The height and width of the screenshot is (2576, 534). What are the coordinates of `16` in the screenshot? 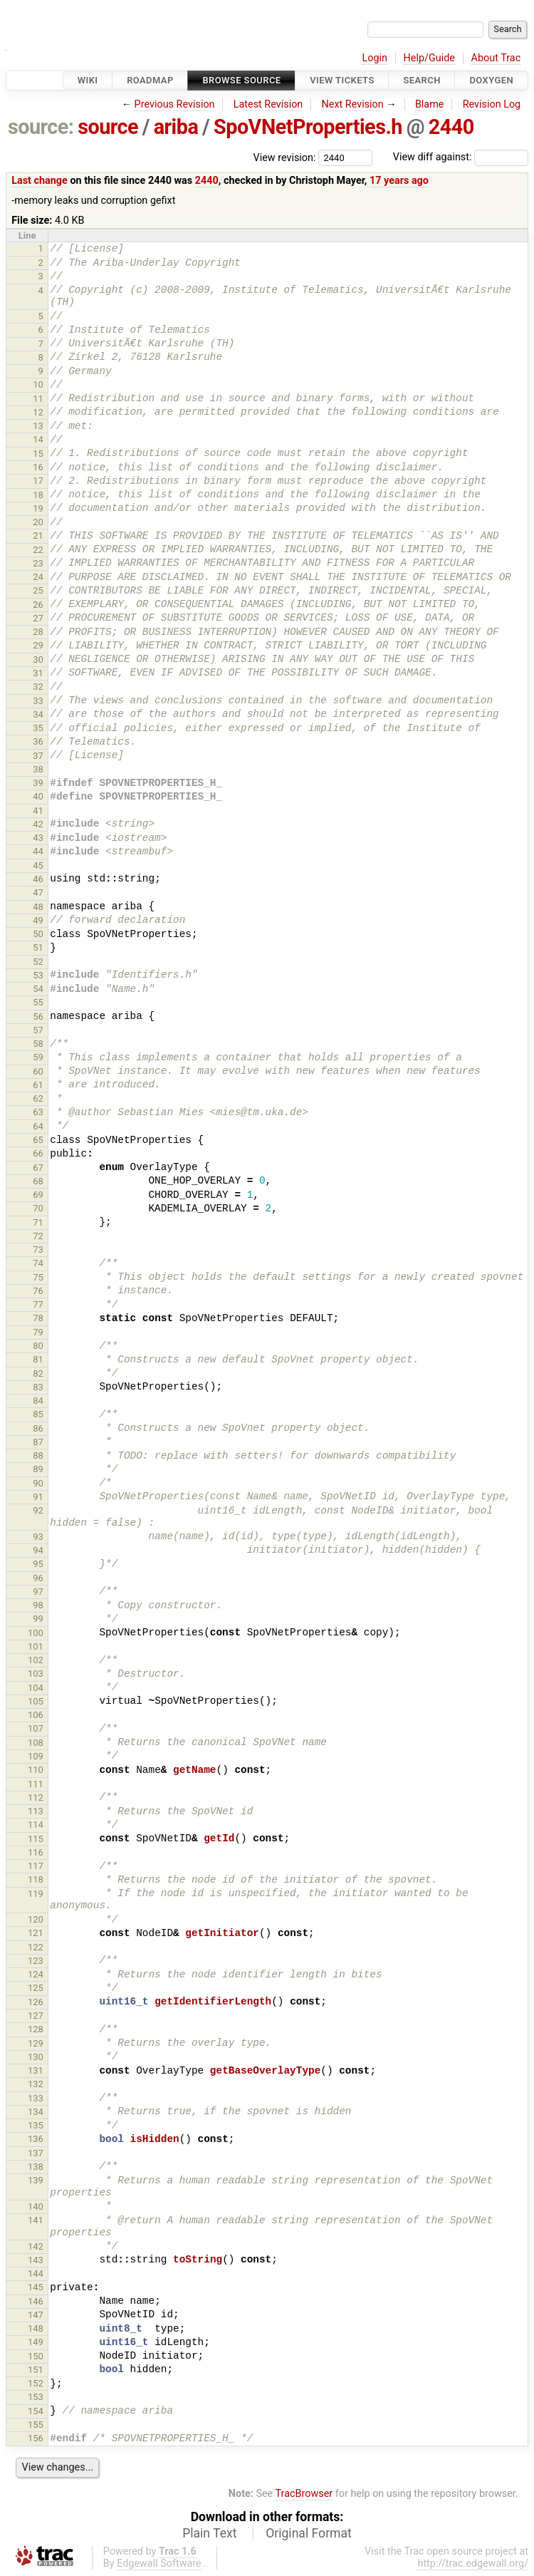 It's located at (38, 467).